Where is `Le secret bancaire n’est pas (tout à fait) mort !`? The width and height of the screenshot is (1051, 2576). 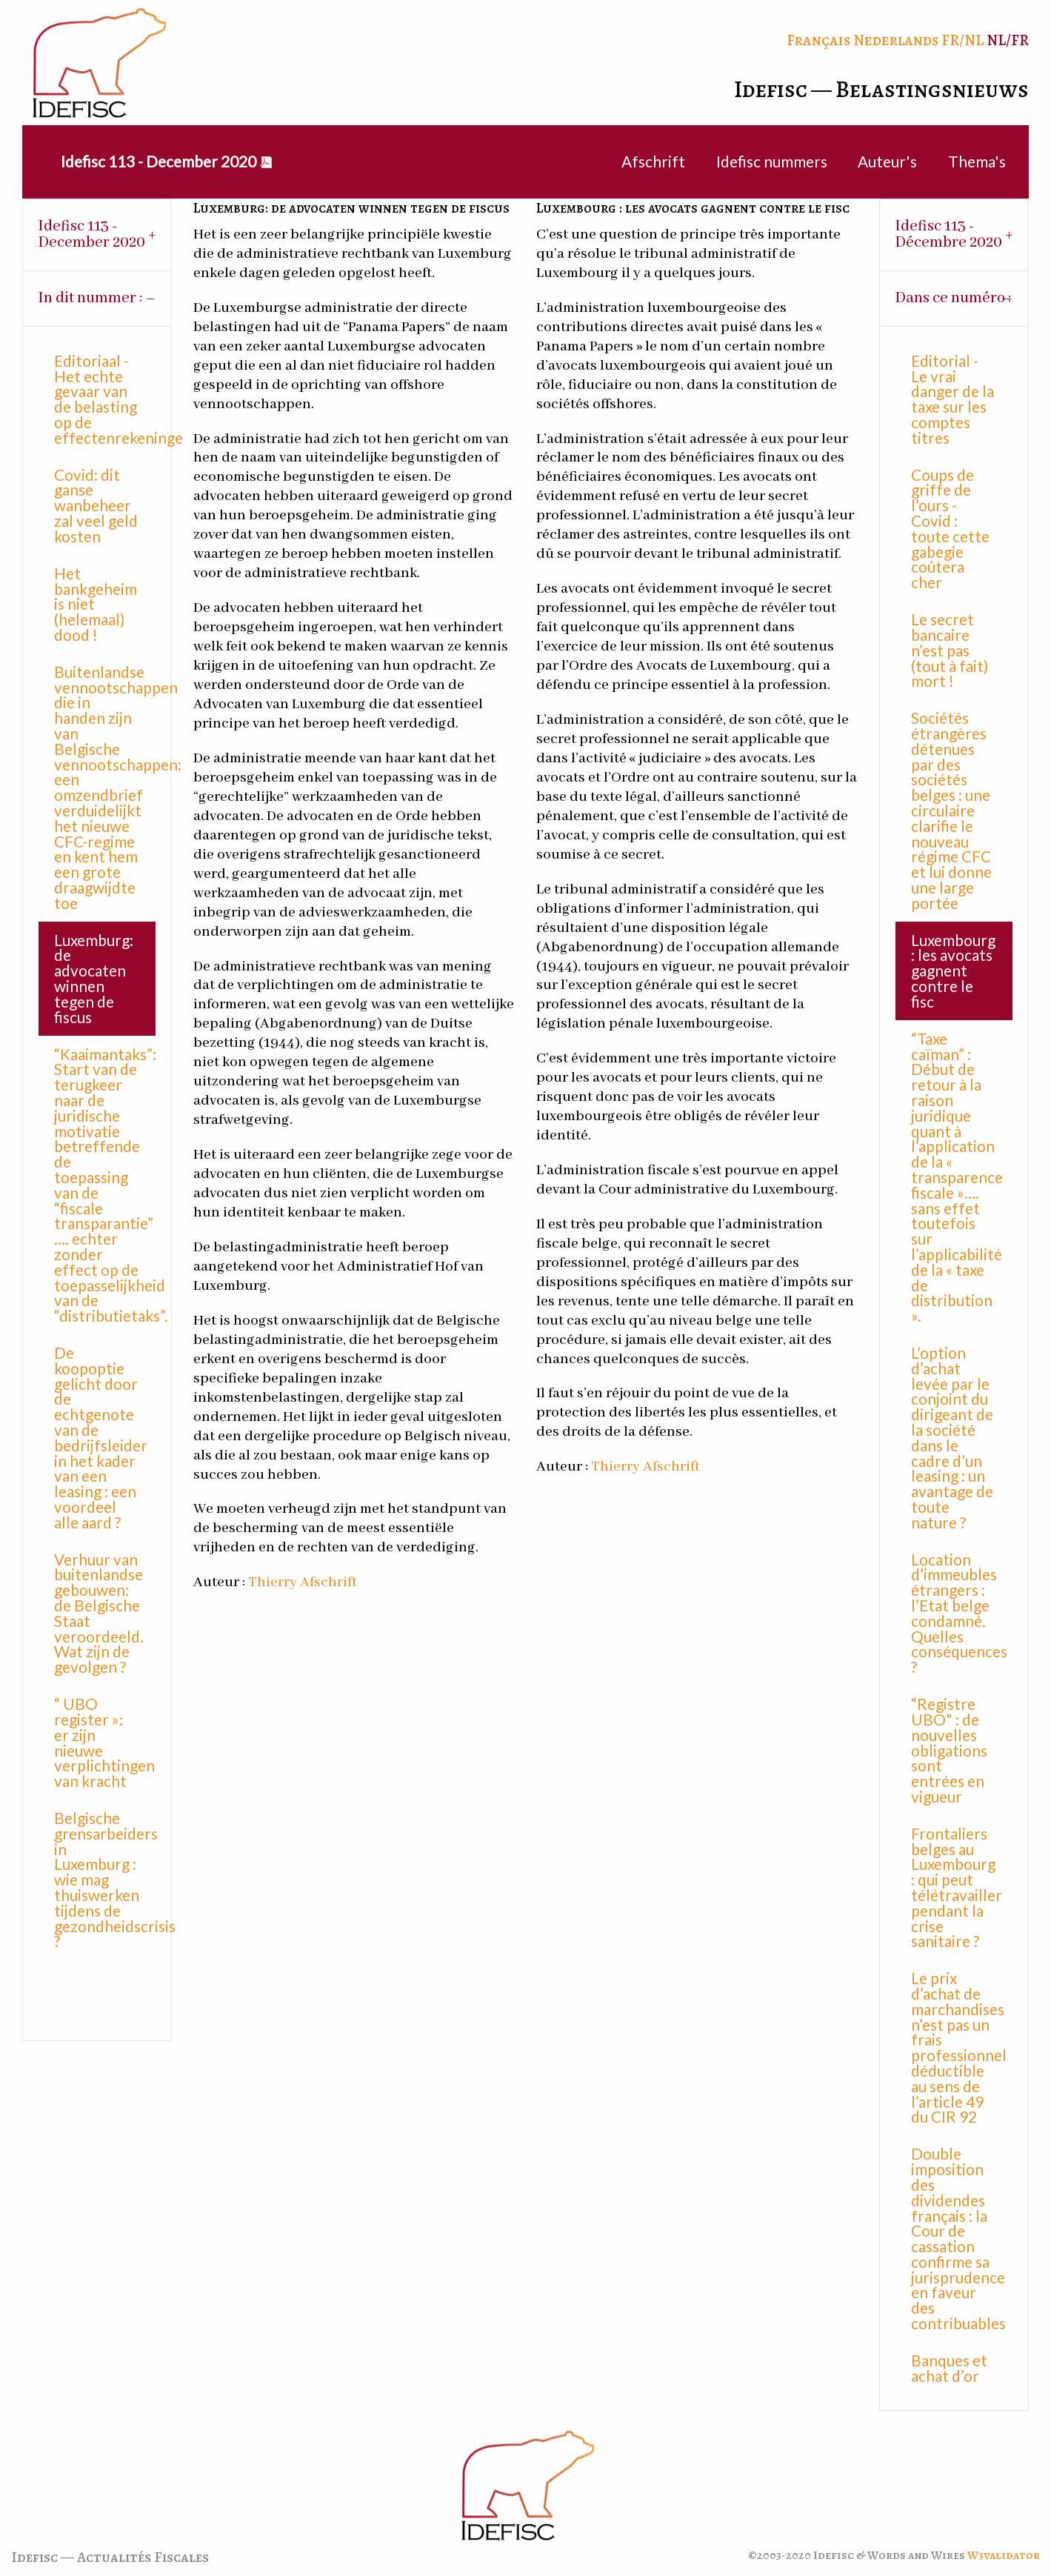 Le secret bancaire n’est pas (tout à fait) mort ! is located at coordinates (949, 650).